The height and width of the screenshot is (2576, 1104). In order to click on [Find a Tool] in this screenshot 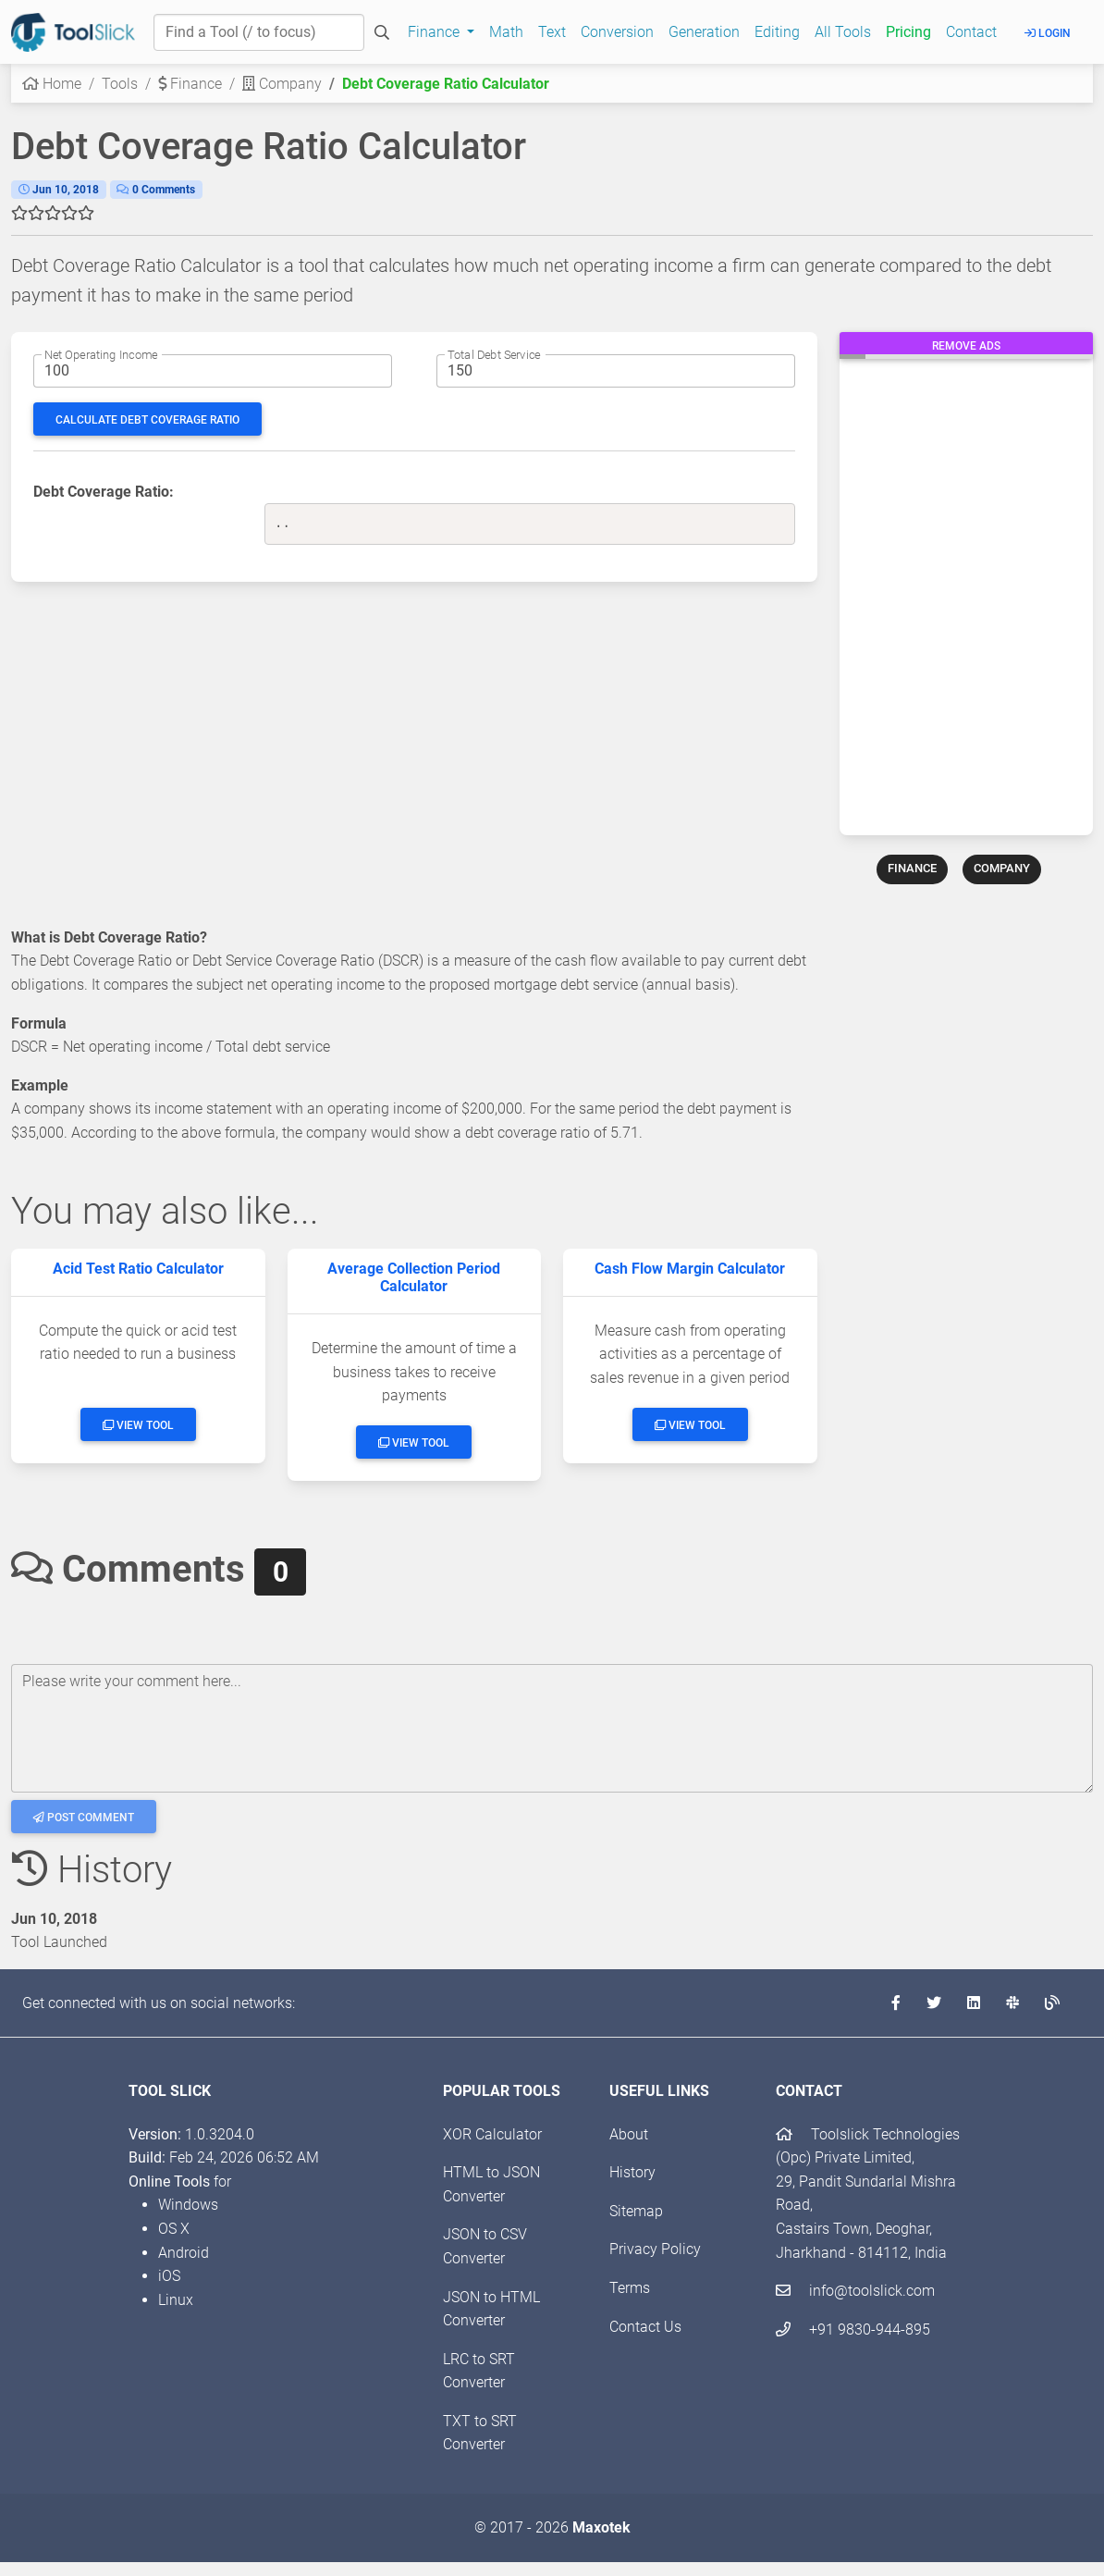, I will do `click(258, 32)`.